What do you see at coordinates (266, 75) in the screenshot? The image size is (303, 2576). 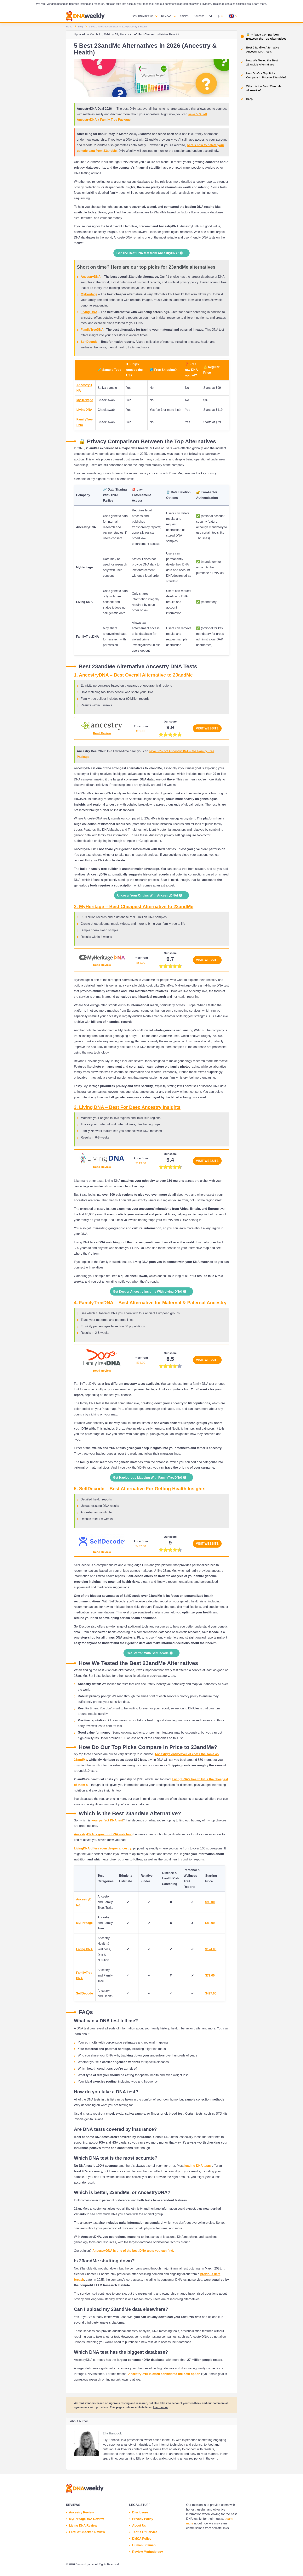 I see `How Do Our Top Picks Compare in Price to 23andMe?` at bounding box center [266, 75].